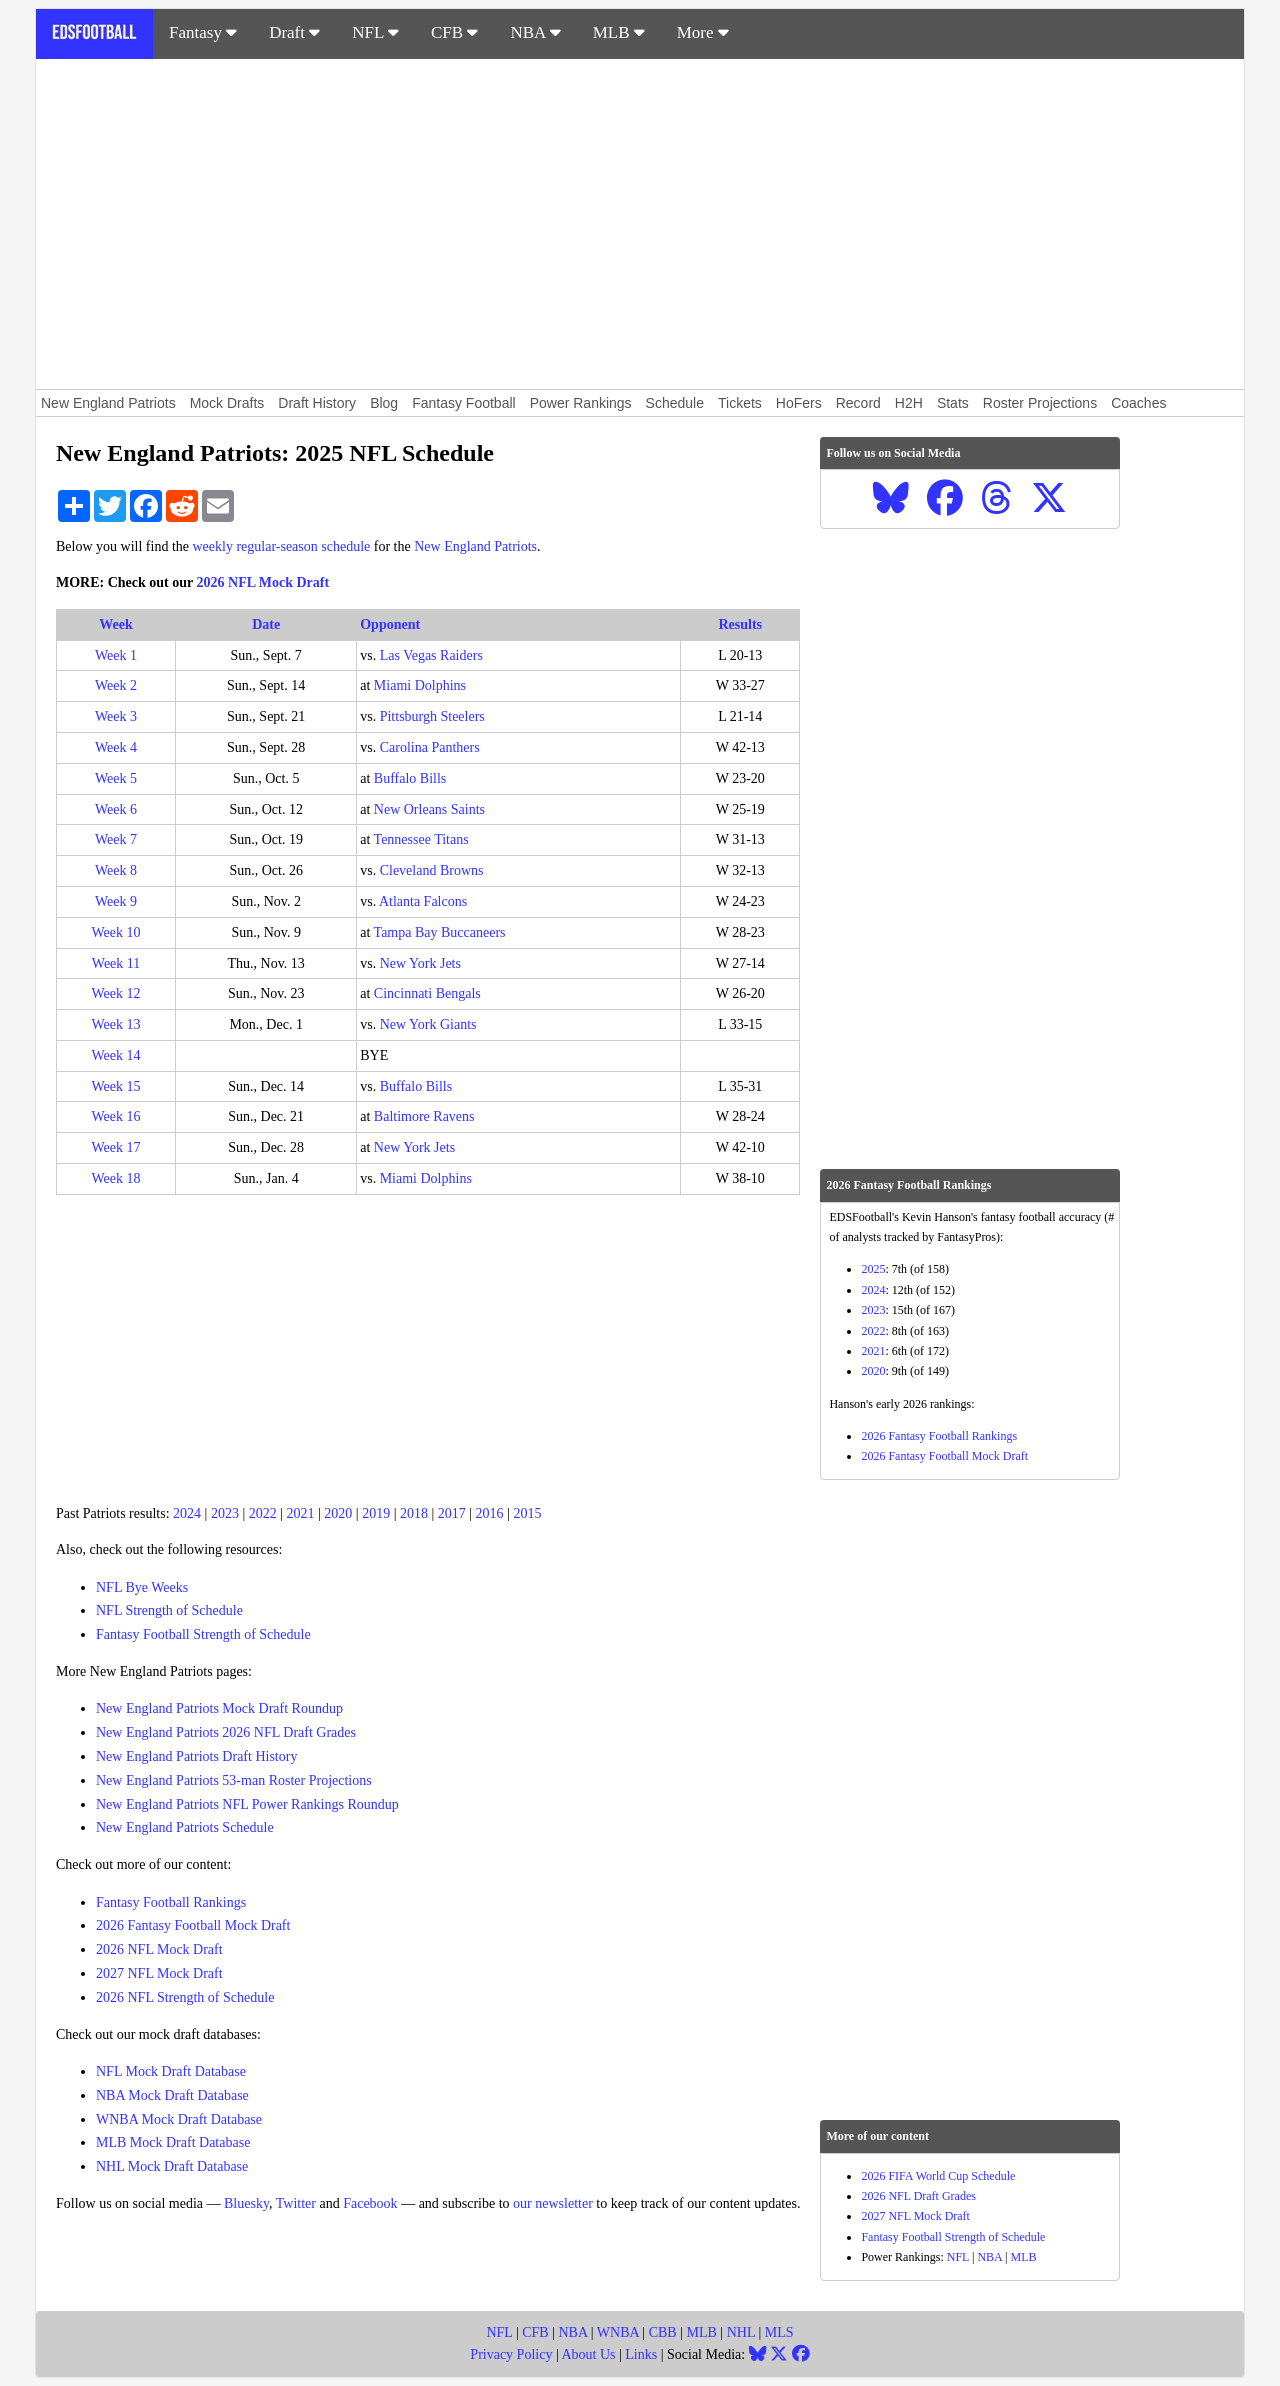 This screenshot has width=1280, height=2386. Describe the element at coordinates (116, 747) in the screenshot. I see `Week 4` at that location.